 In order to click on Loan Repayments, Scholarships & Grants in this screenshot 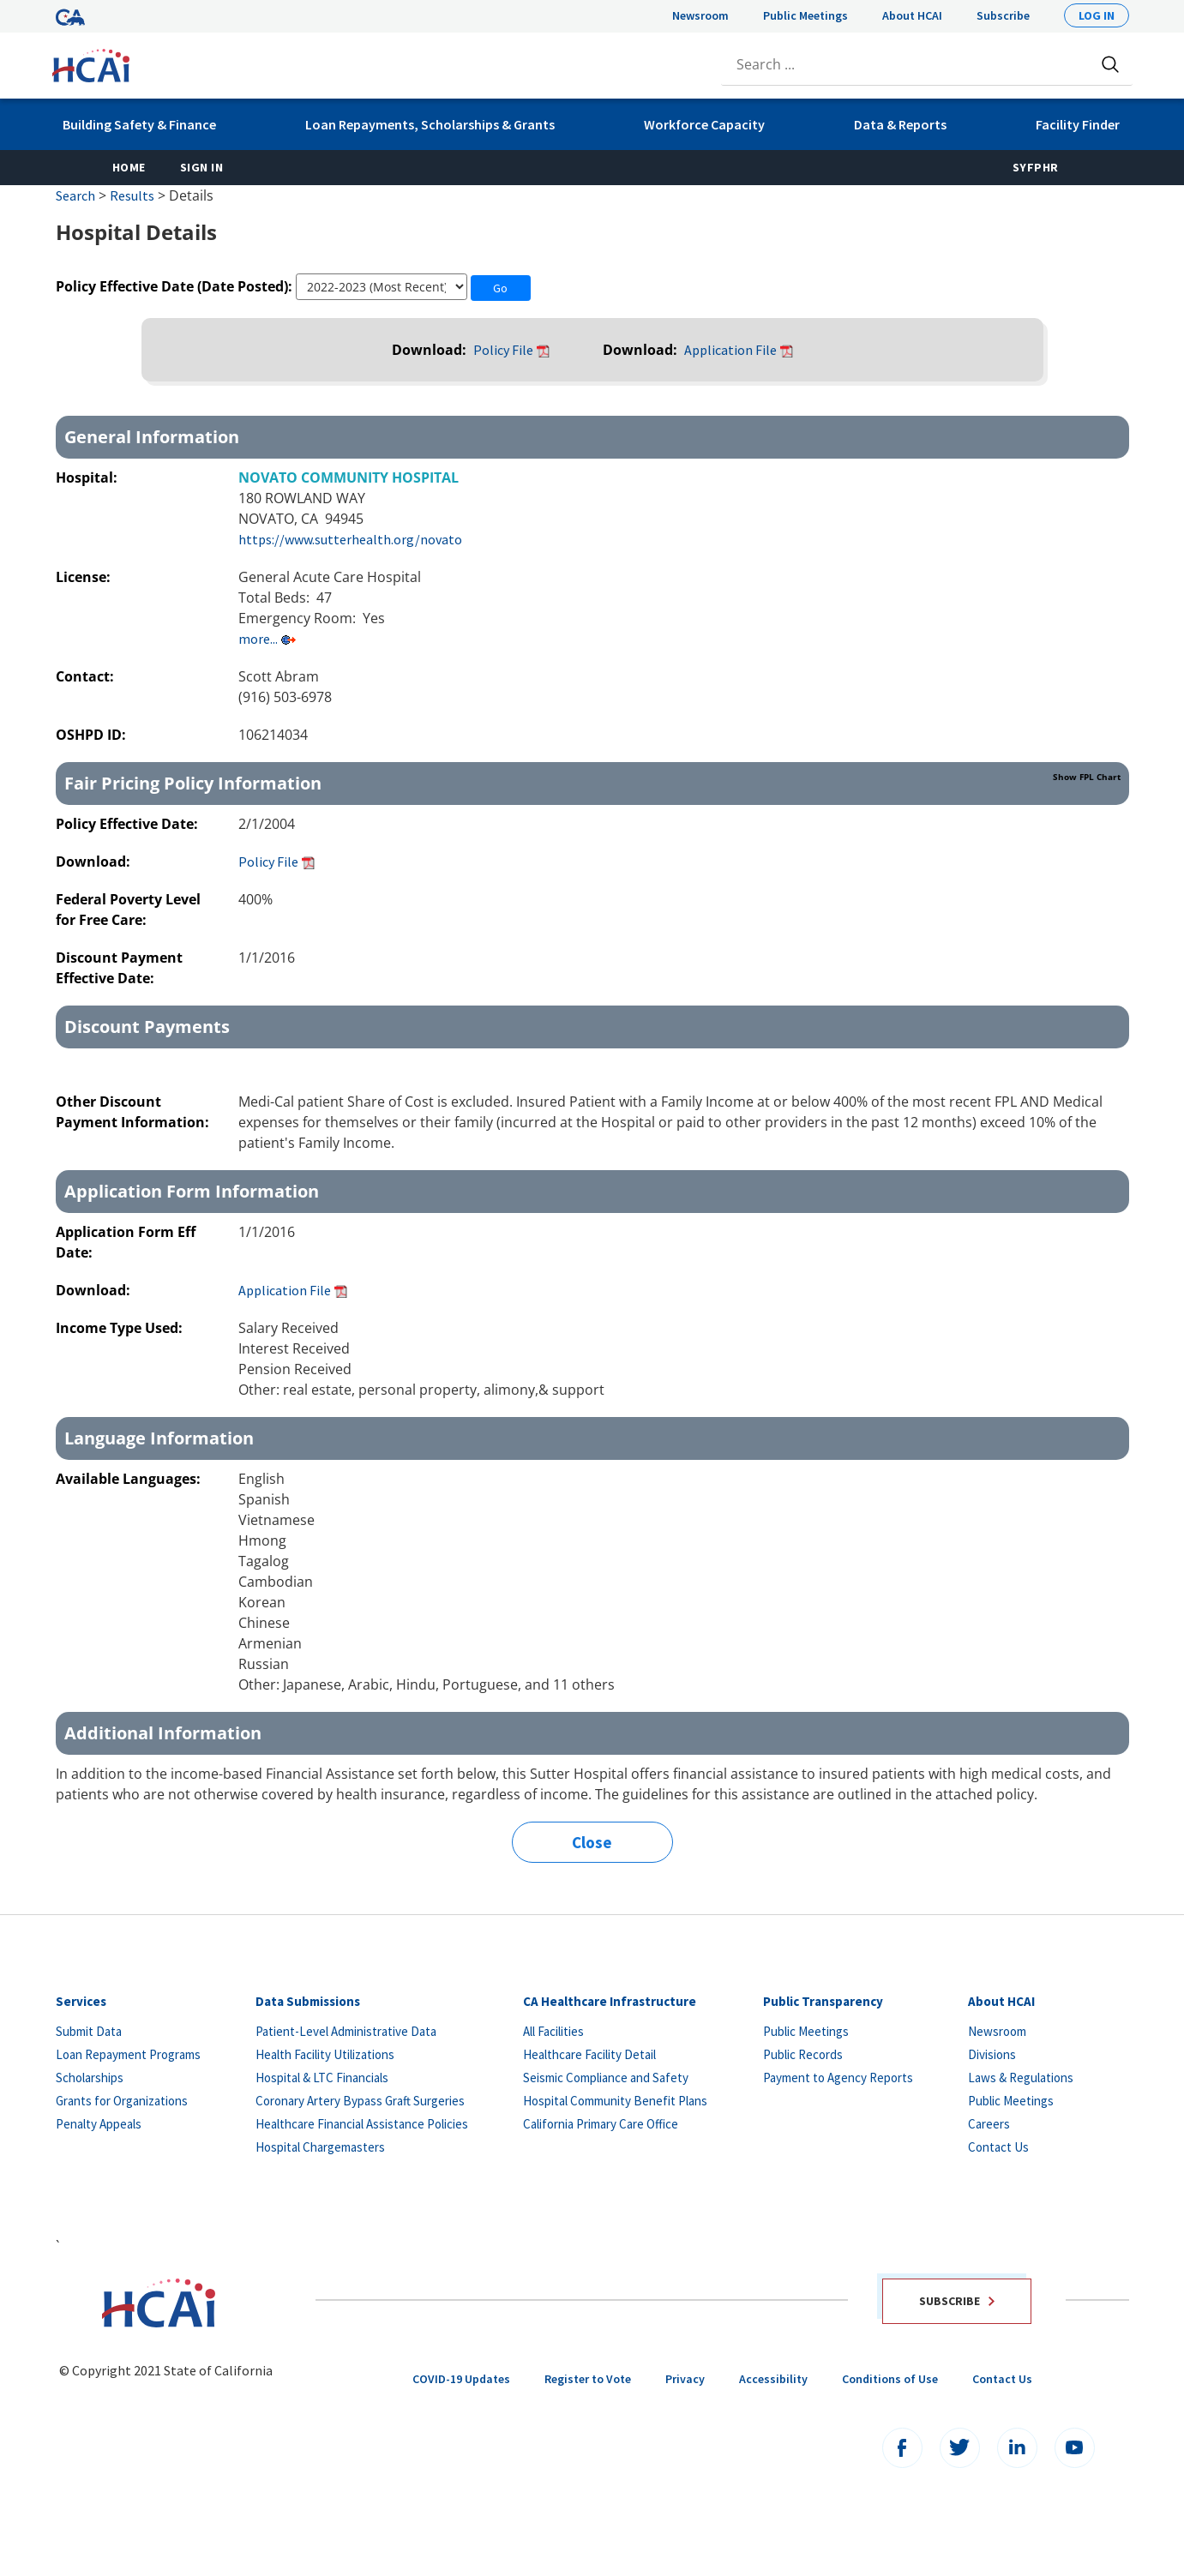, I will do `click(430, 124)`.